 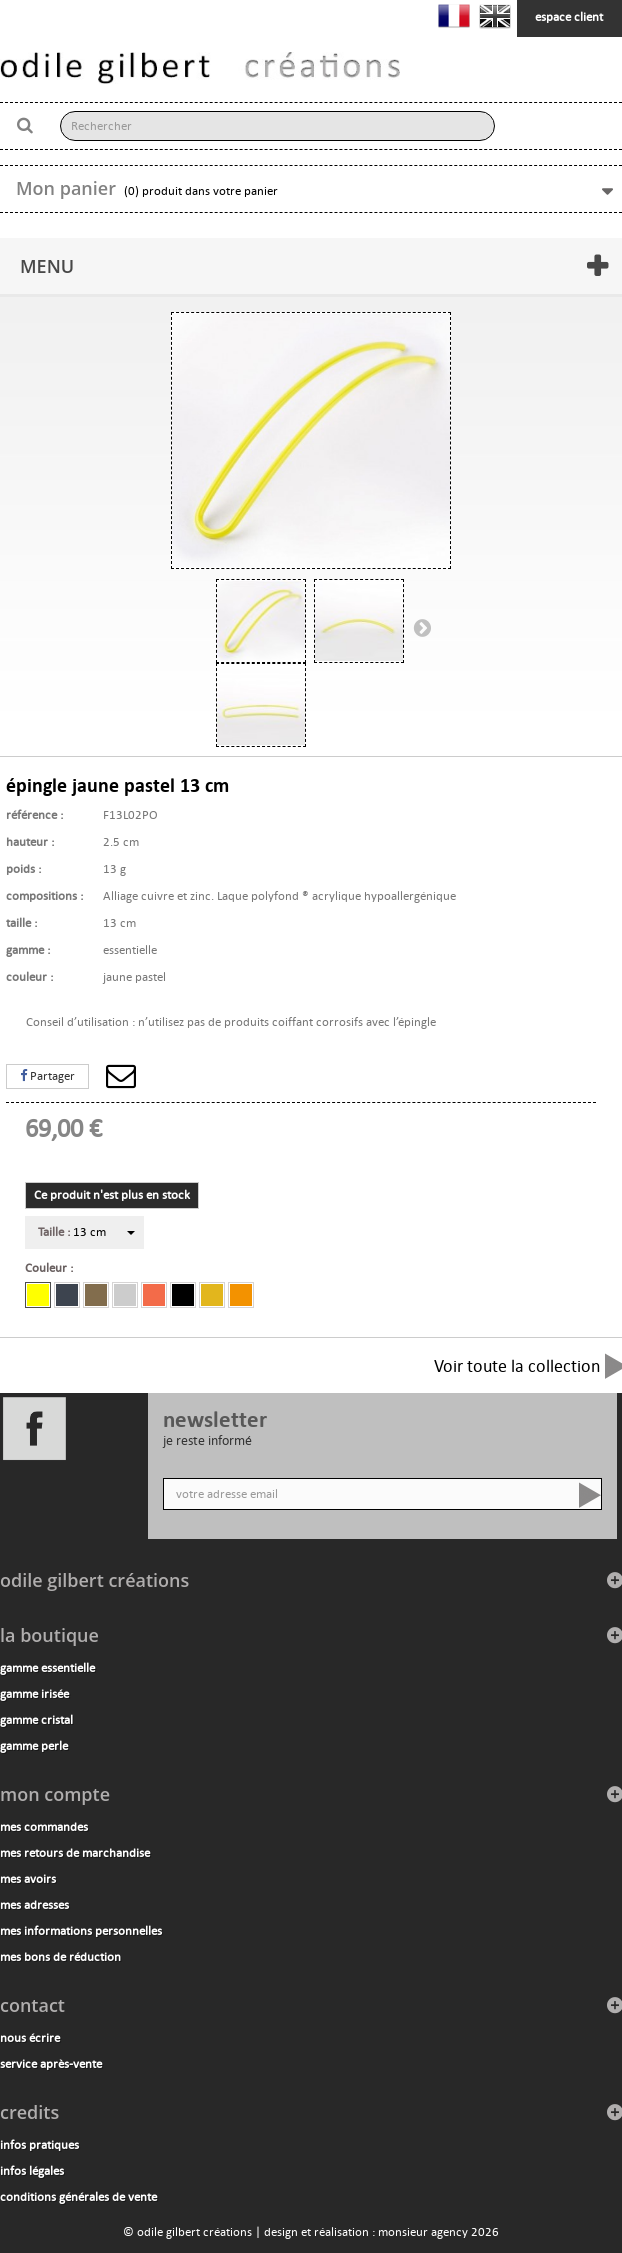 What do you see at coordinates (47, 1076) in the screenshot?
I see `Partager` at bounding box center [47, 1076].